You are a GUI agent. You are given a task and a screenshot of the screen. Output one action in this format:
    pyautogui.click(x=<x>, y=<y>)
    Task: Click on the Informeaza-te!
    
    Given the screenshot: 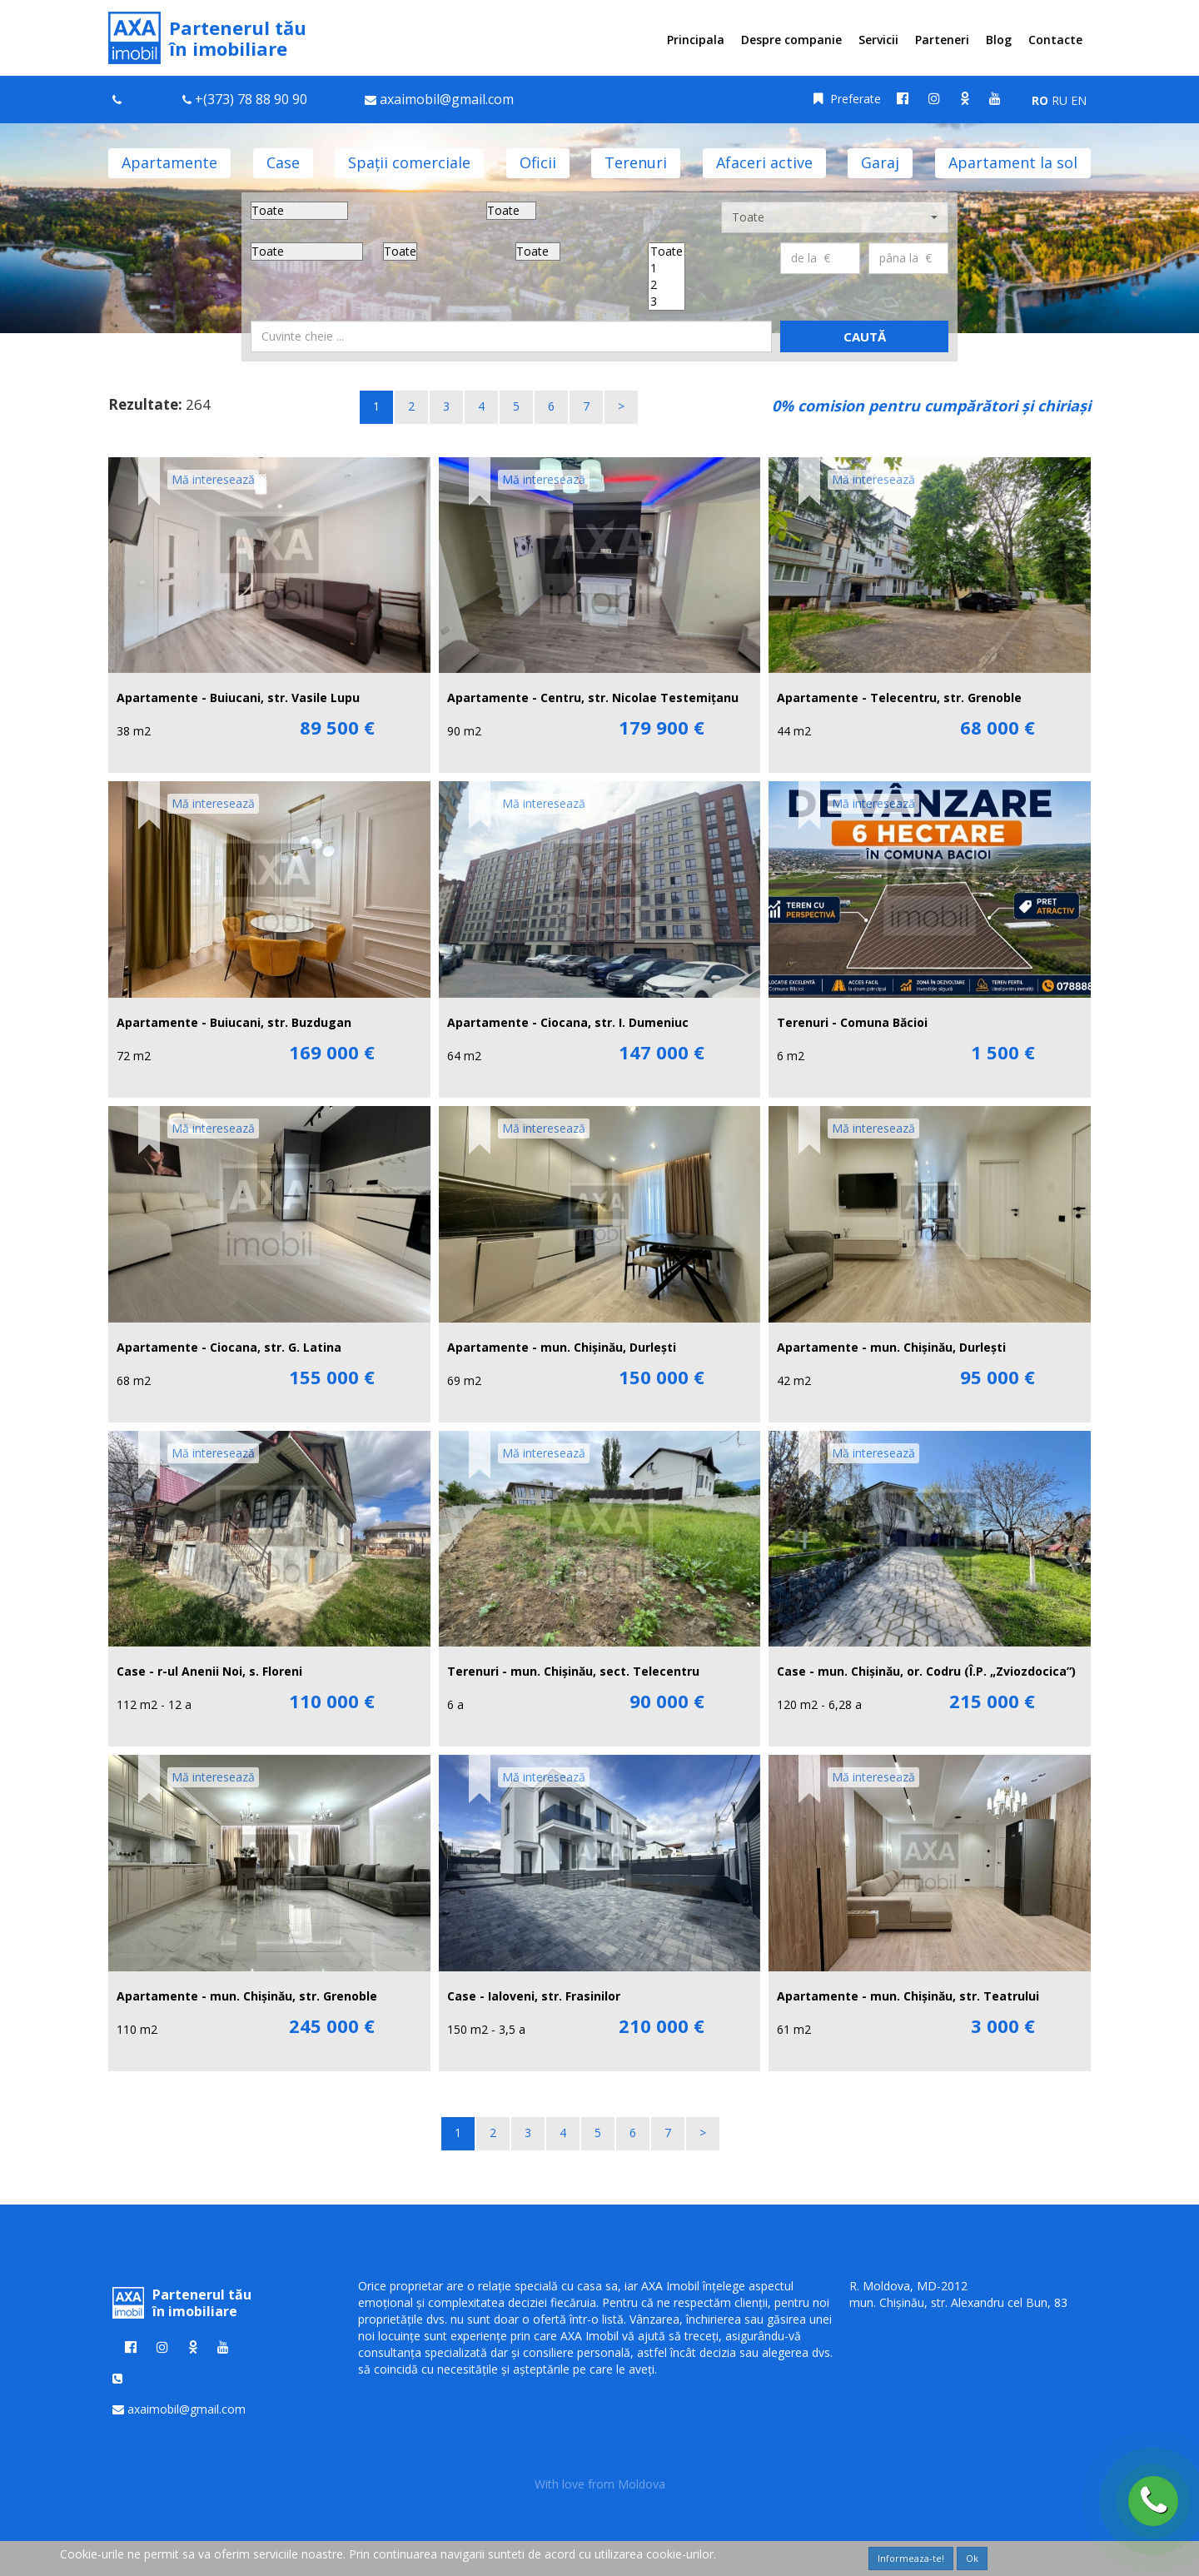 What is the action you would take?
    pyautogui.click(x=911, y=2558)
    